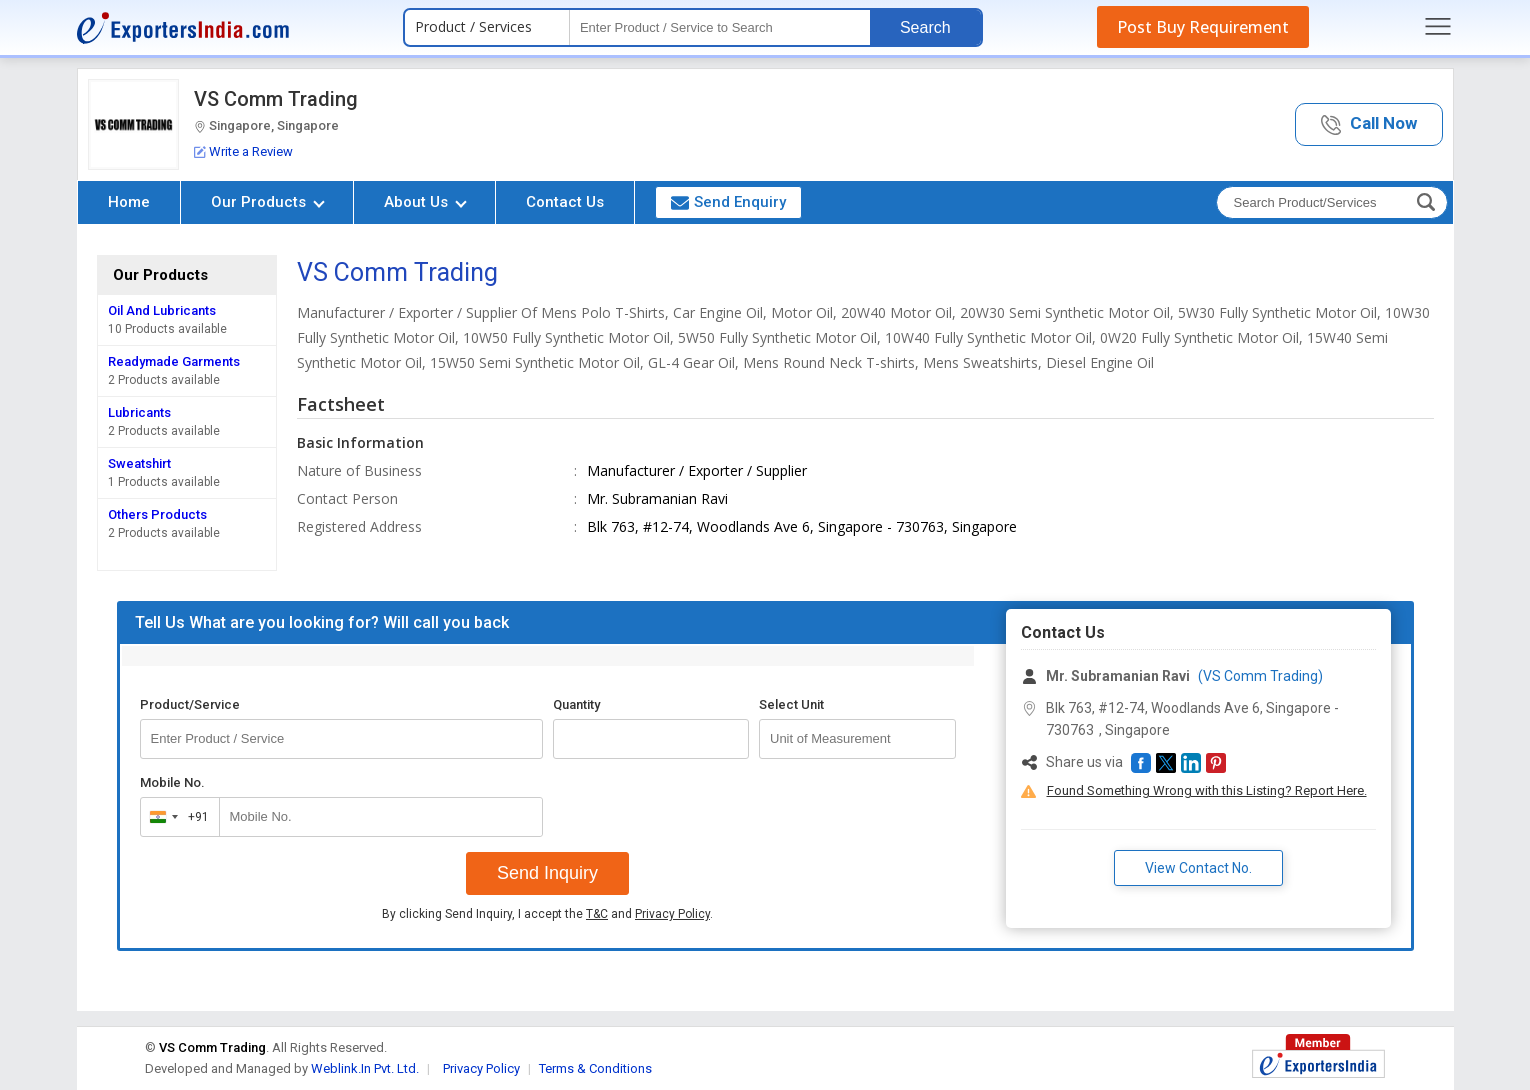  What do you see at coordinates (129, 202) in the screenshot?
I see `Home` at bounding box center [129, 202].